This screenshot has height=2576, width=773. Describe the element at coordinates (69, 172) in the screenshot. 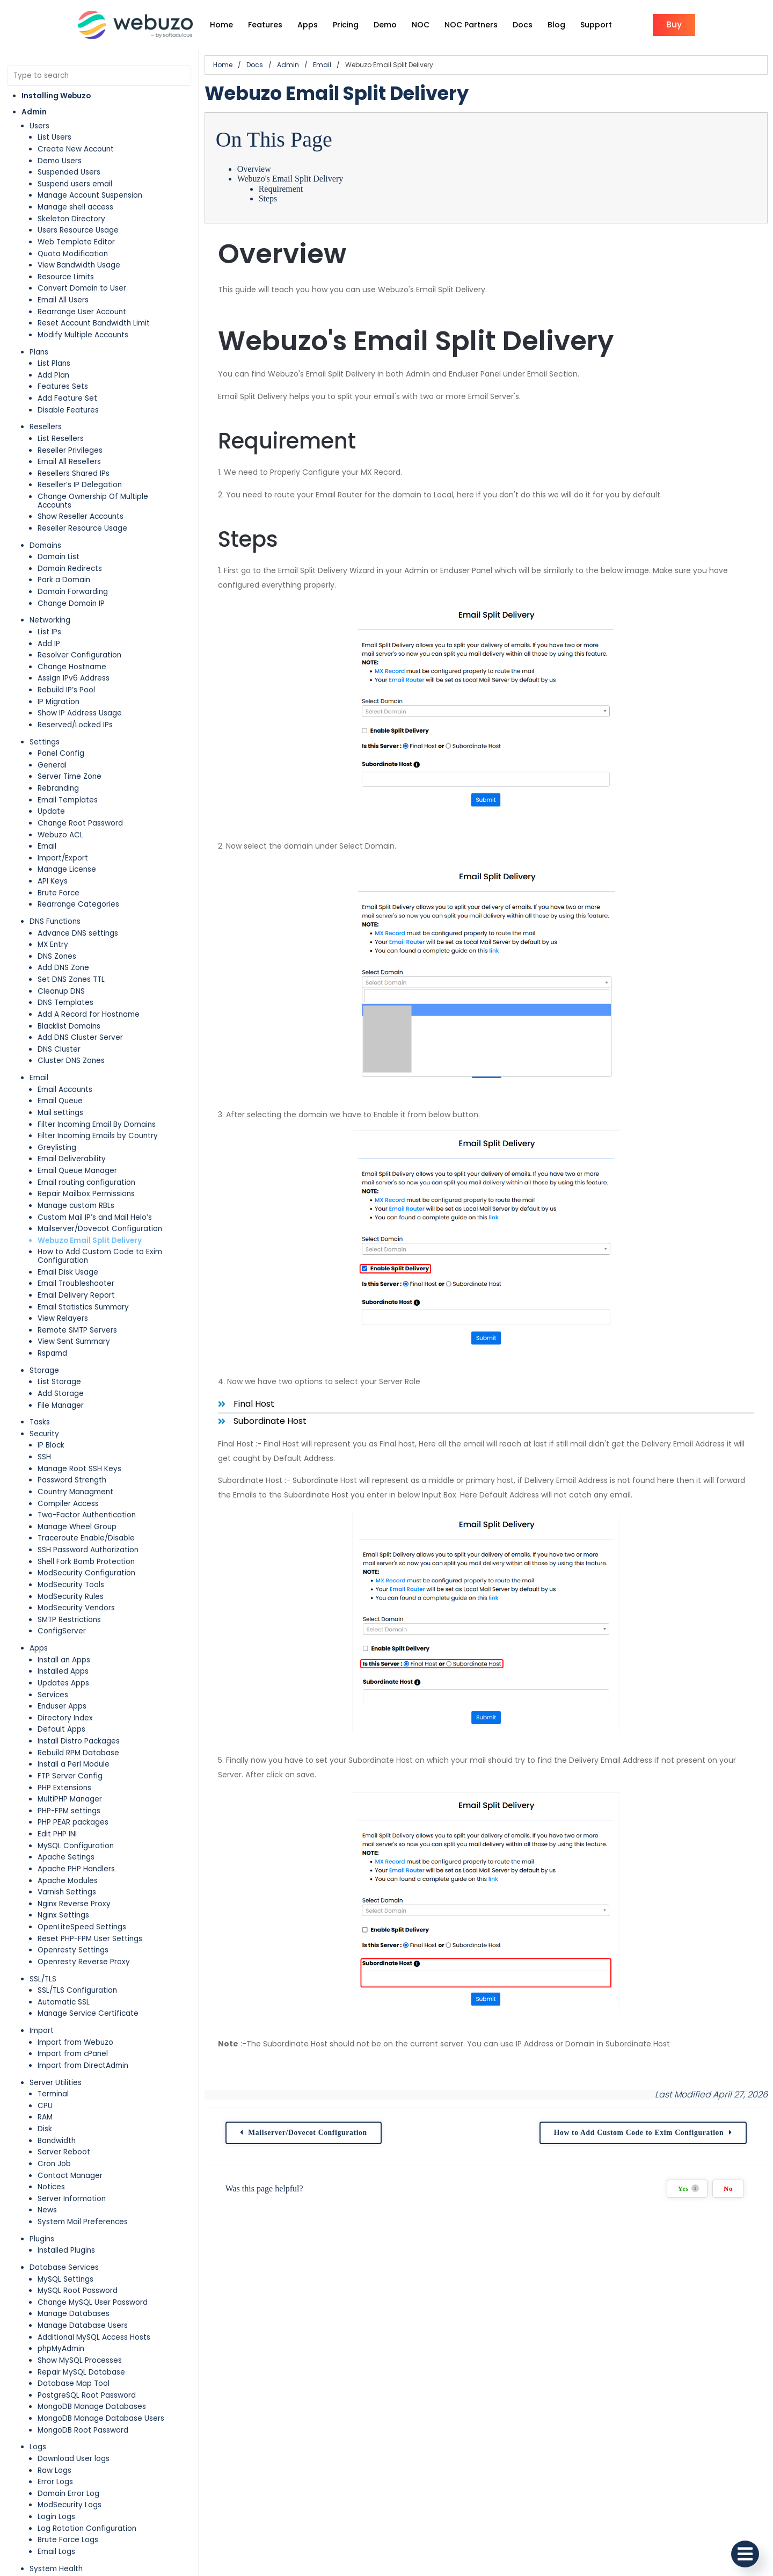

I see `Suspended Users` at that location.